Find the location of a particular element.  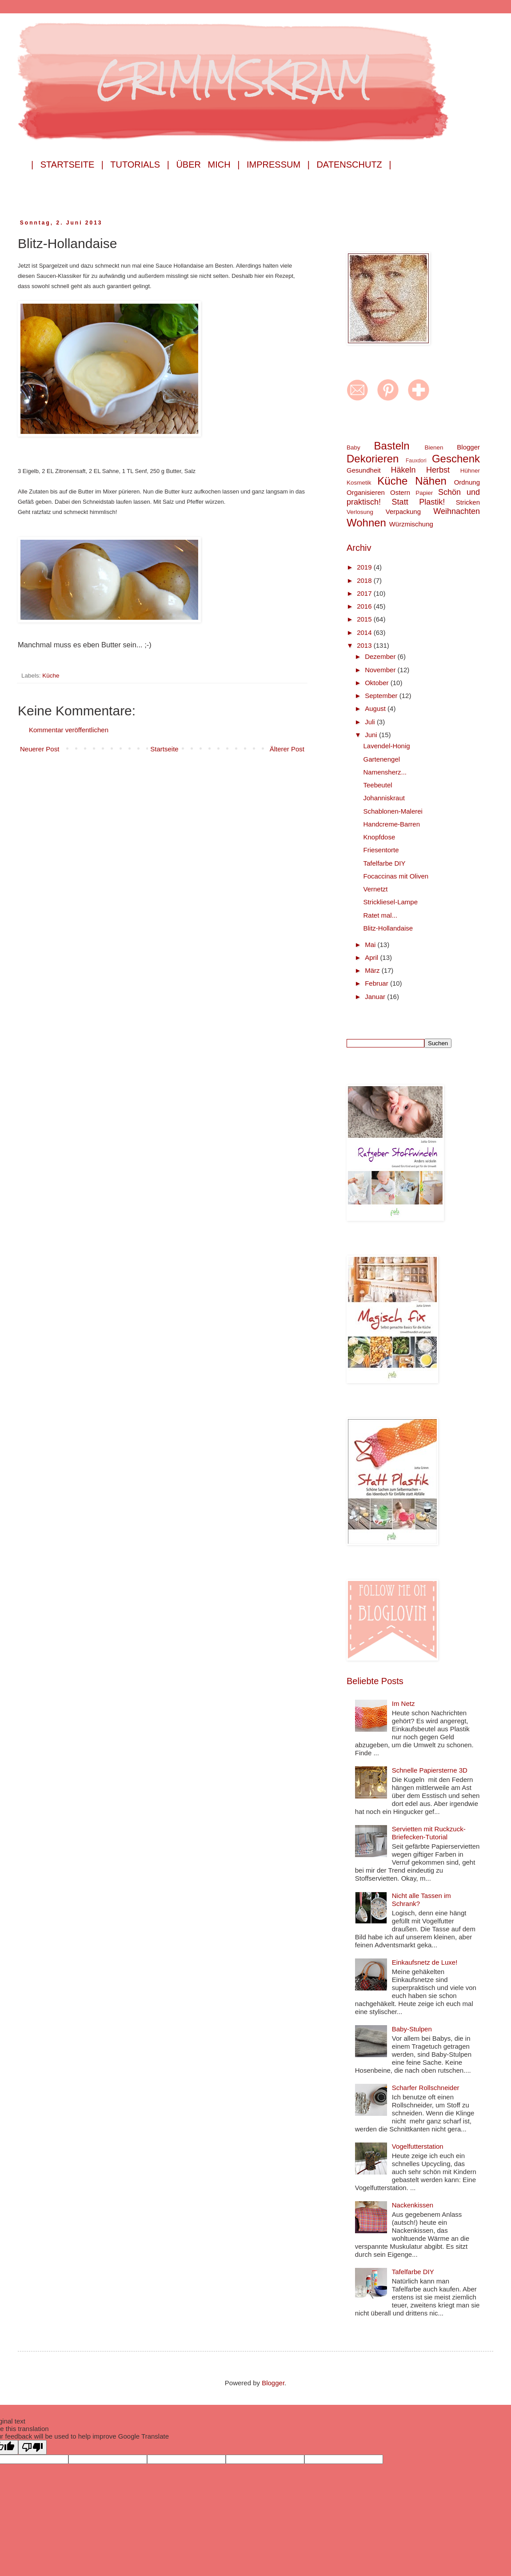

2017 is located at coordinates (365, 593).